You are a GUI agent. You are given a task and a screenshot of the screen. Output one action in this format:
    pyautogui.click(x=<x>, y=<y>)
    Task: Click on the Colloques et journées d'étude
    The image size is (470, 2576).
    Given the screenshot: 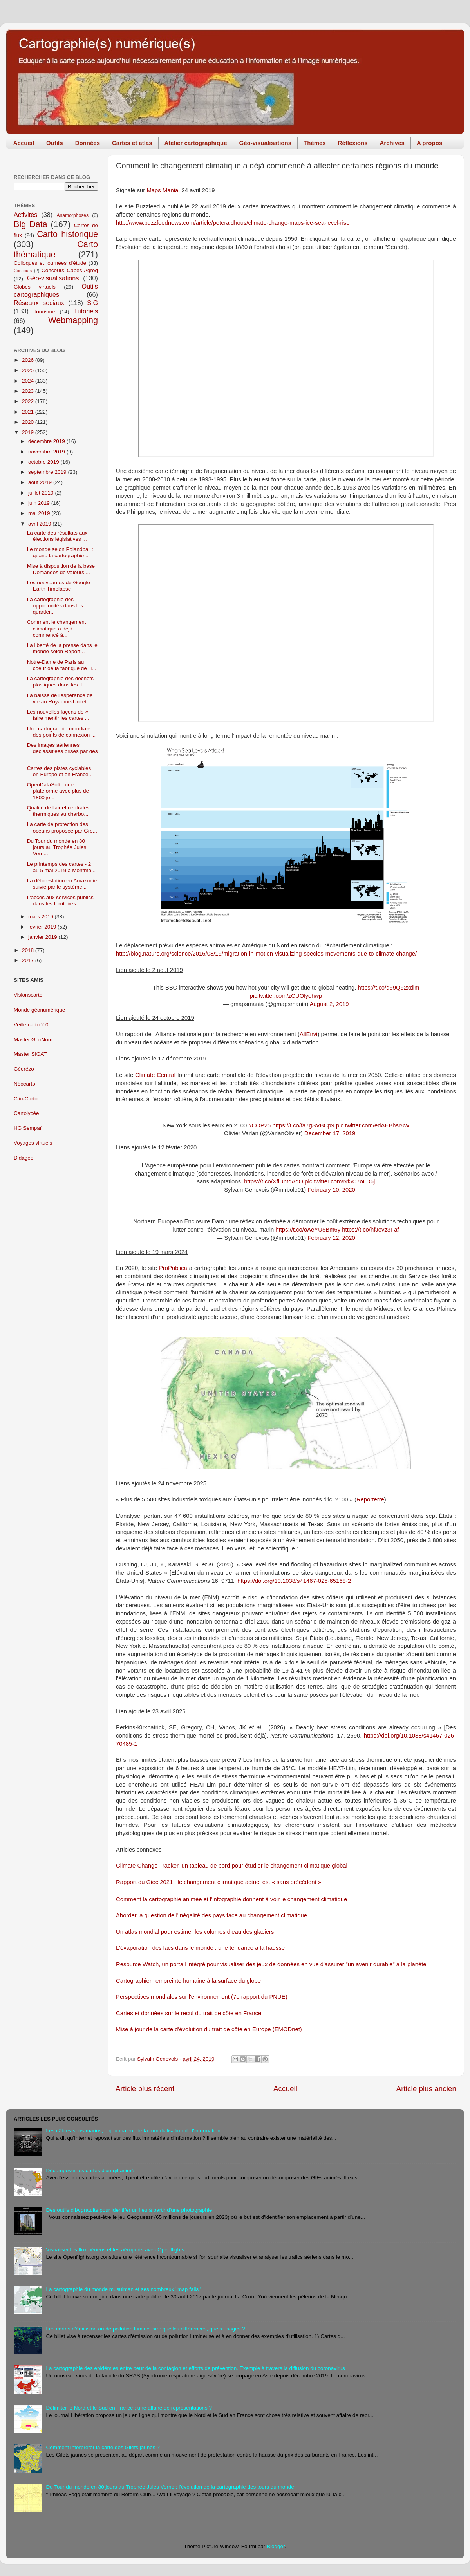 What is the action you would take?
    pyautogui.click(x=50, y=263)
    